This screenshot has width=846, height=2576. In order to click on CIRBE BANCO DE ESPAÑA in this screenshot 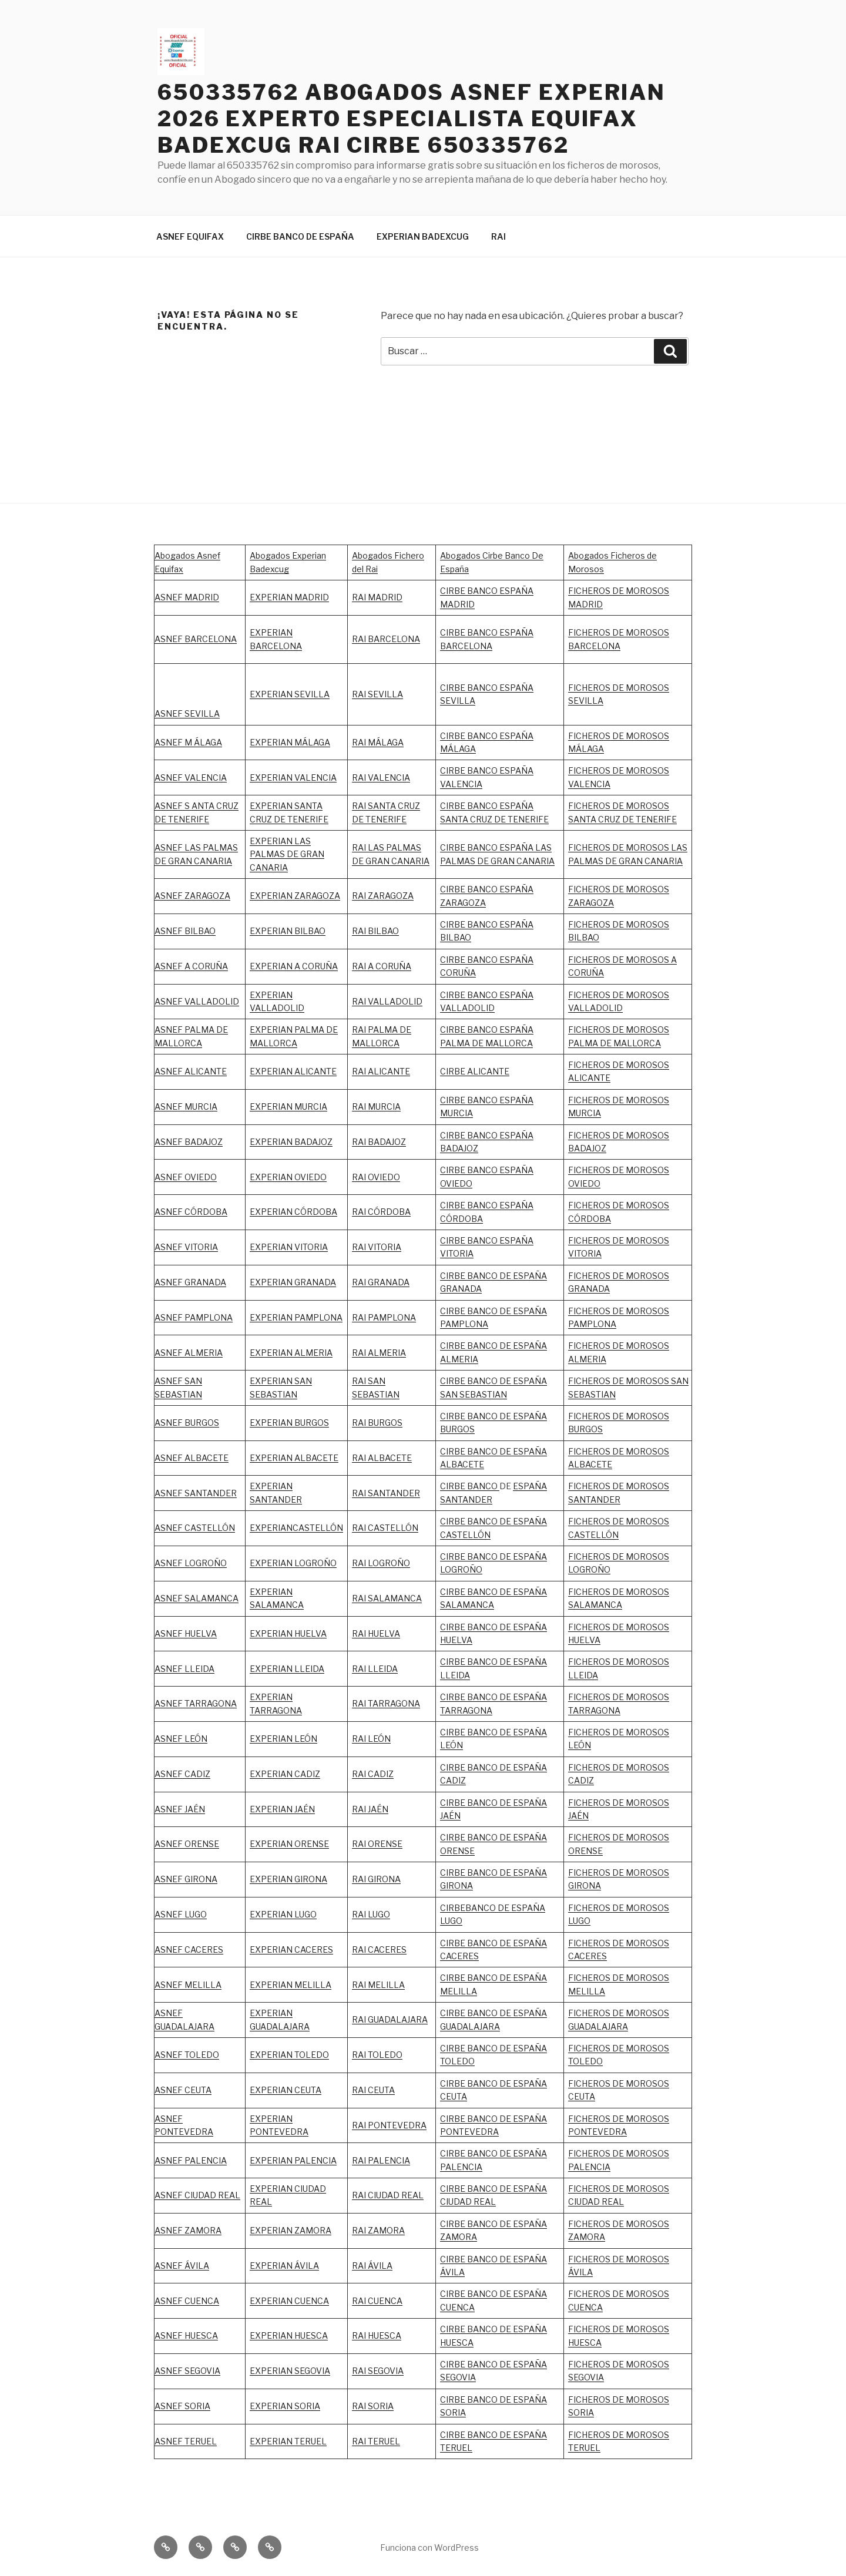, I will do `click(300, 236)`.